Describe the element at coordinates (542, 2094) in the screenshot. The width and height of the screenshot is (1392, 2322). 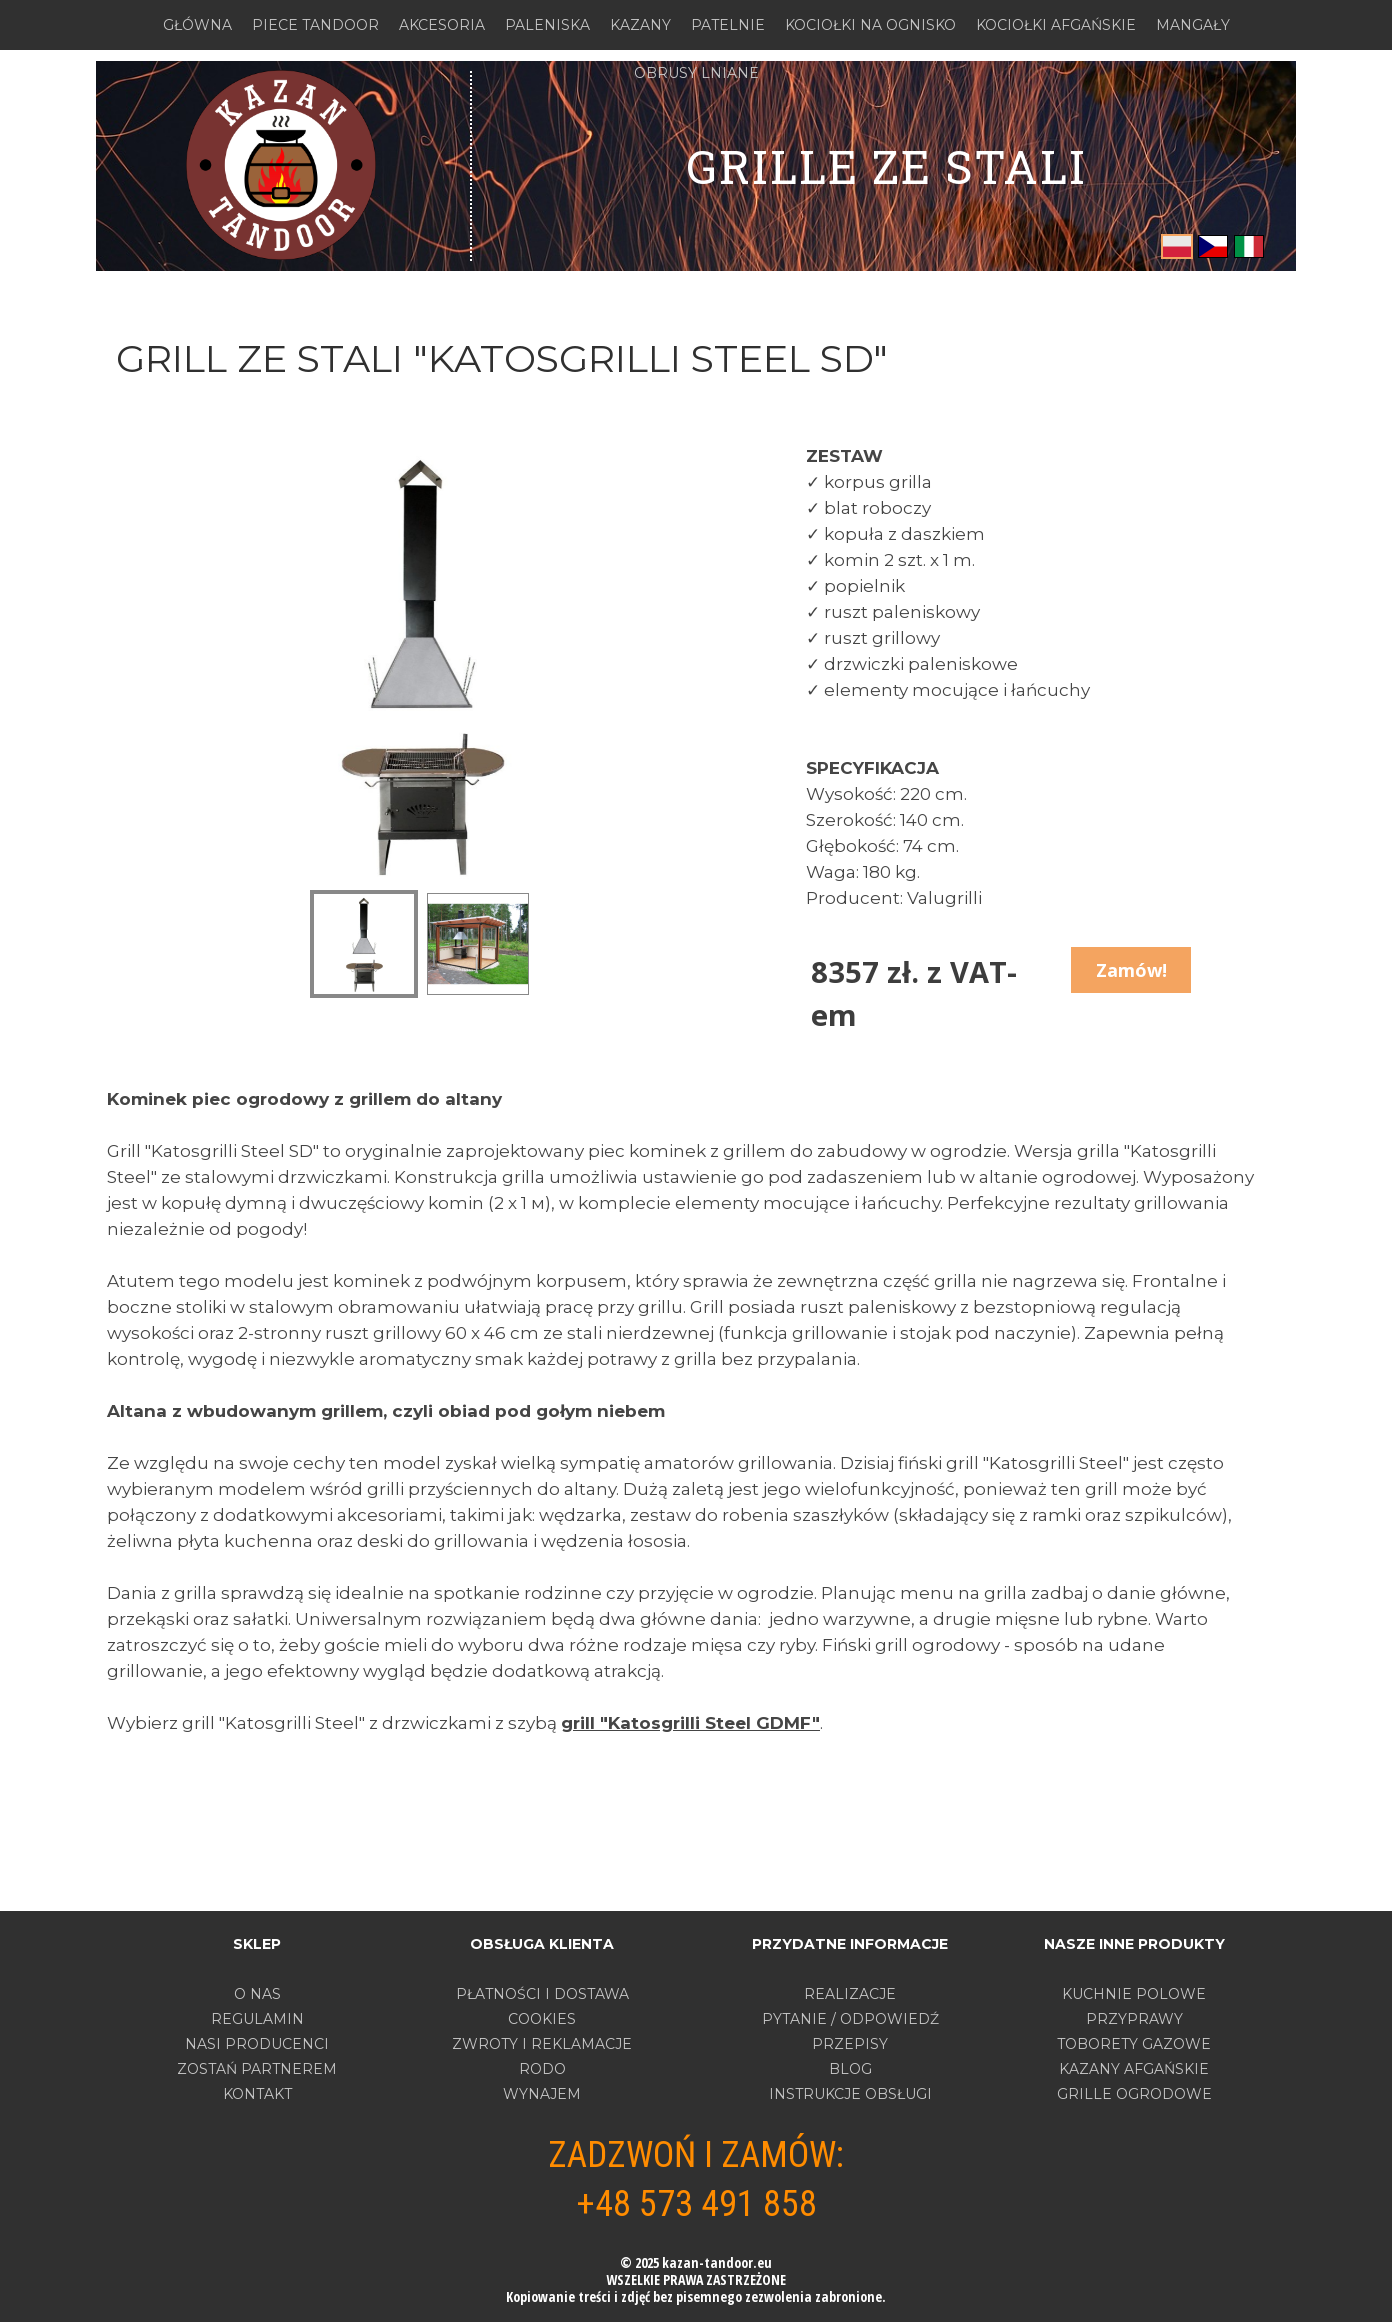
I see `WYNAJEM` at that location.